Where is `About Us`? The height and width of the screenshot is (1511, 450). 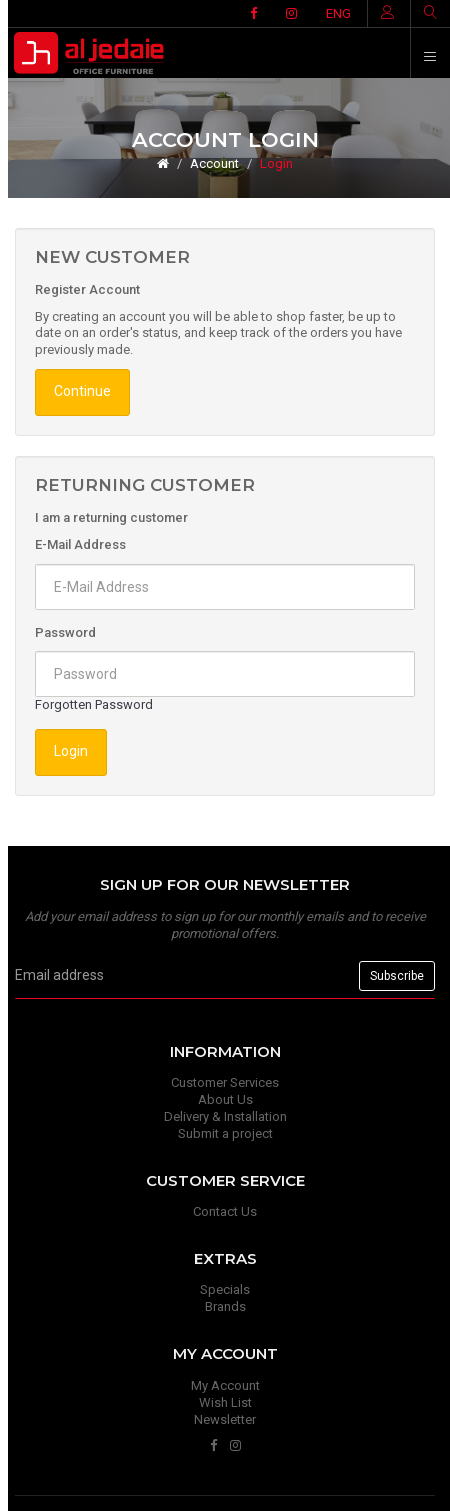 About Us is located at coordinates (225, 1099).